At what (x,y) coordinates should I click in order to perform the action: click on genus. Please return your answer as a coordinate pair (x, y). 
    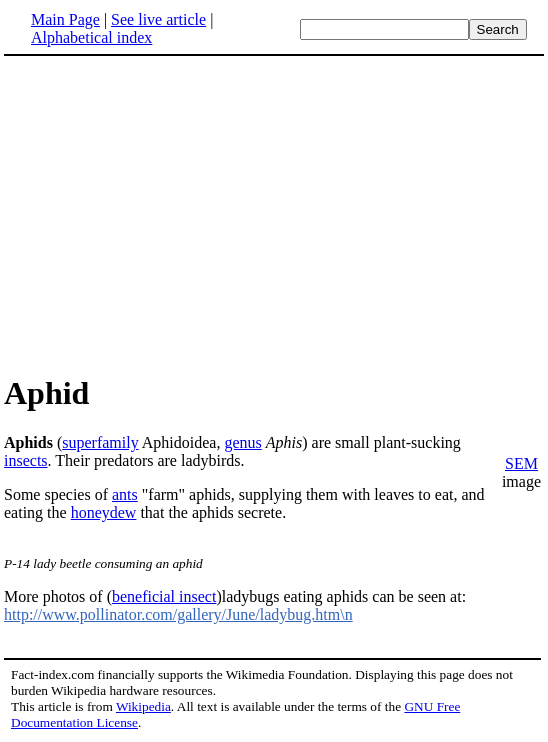
    Looking at the image, I should click on (242, 442).